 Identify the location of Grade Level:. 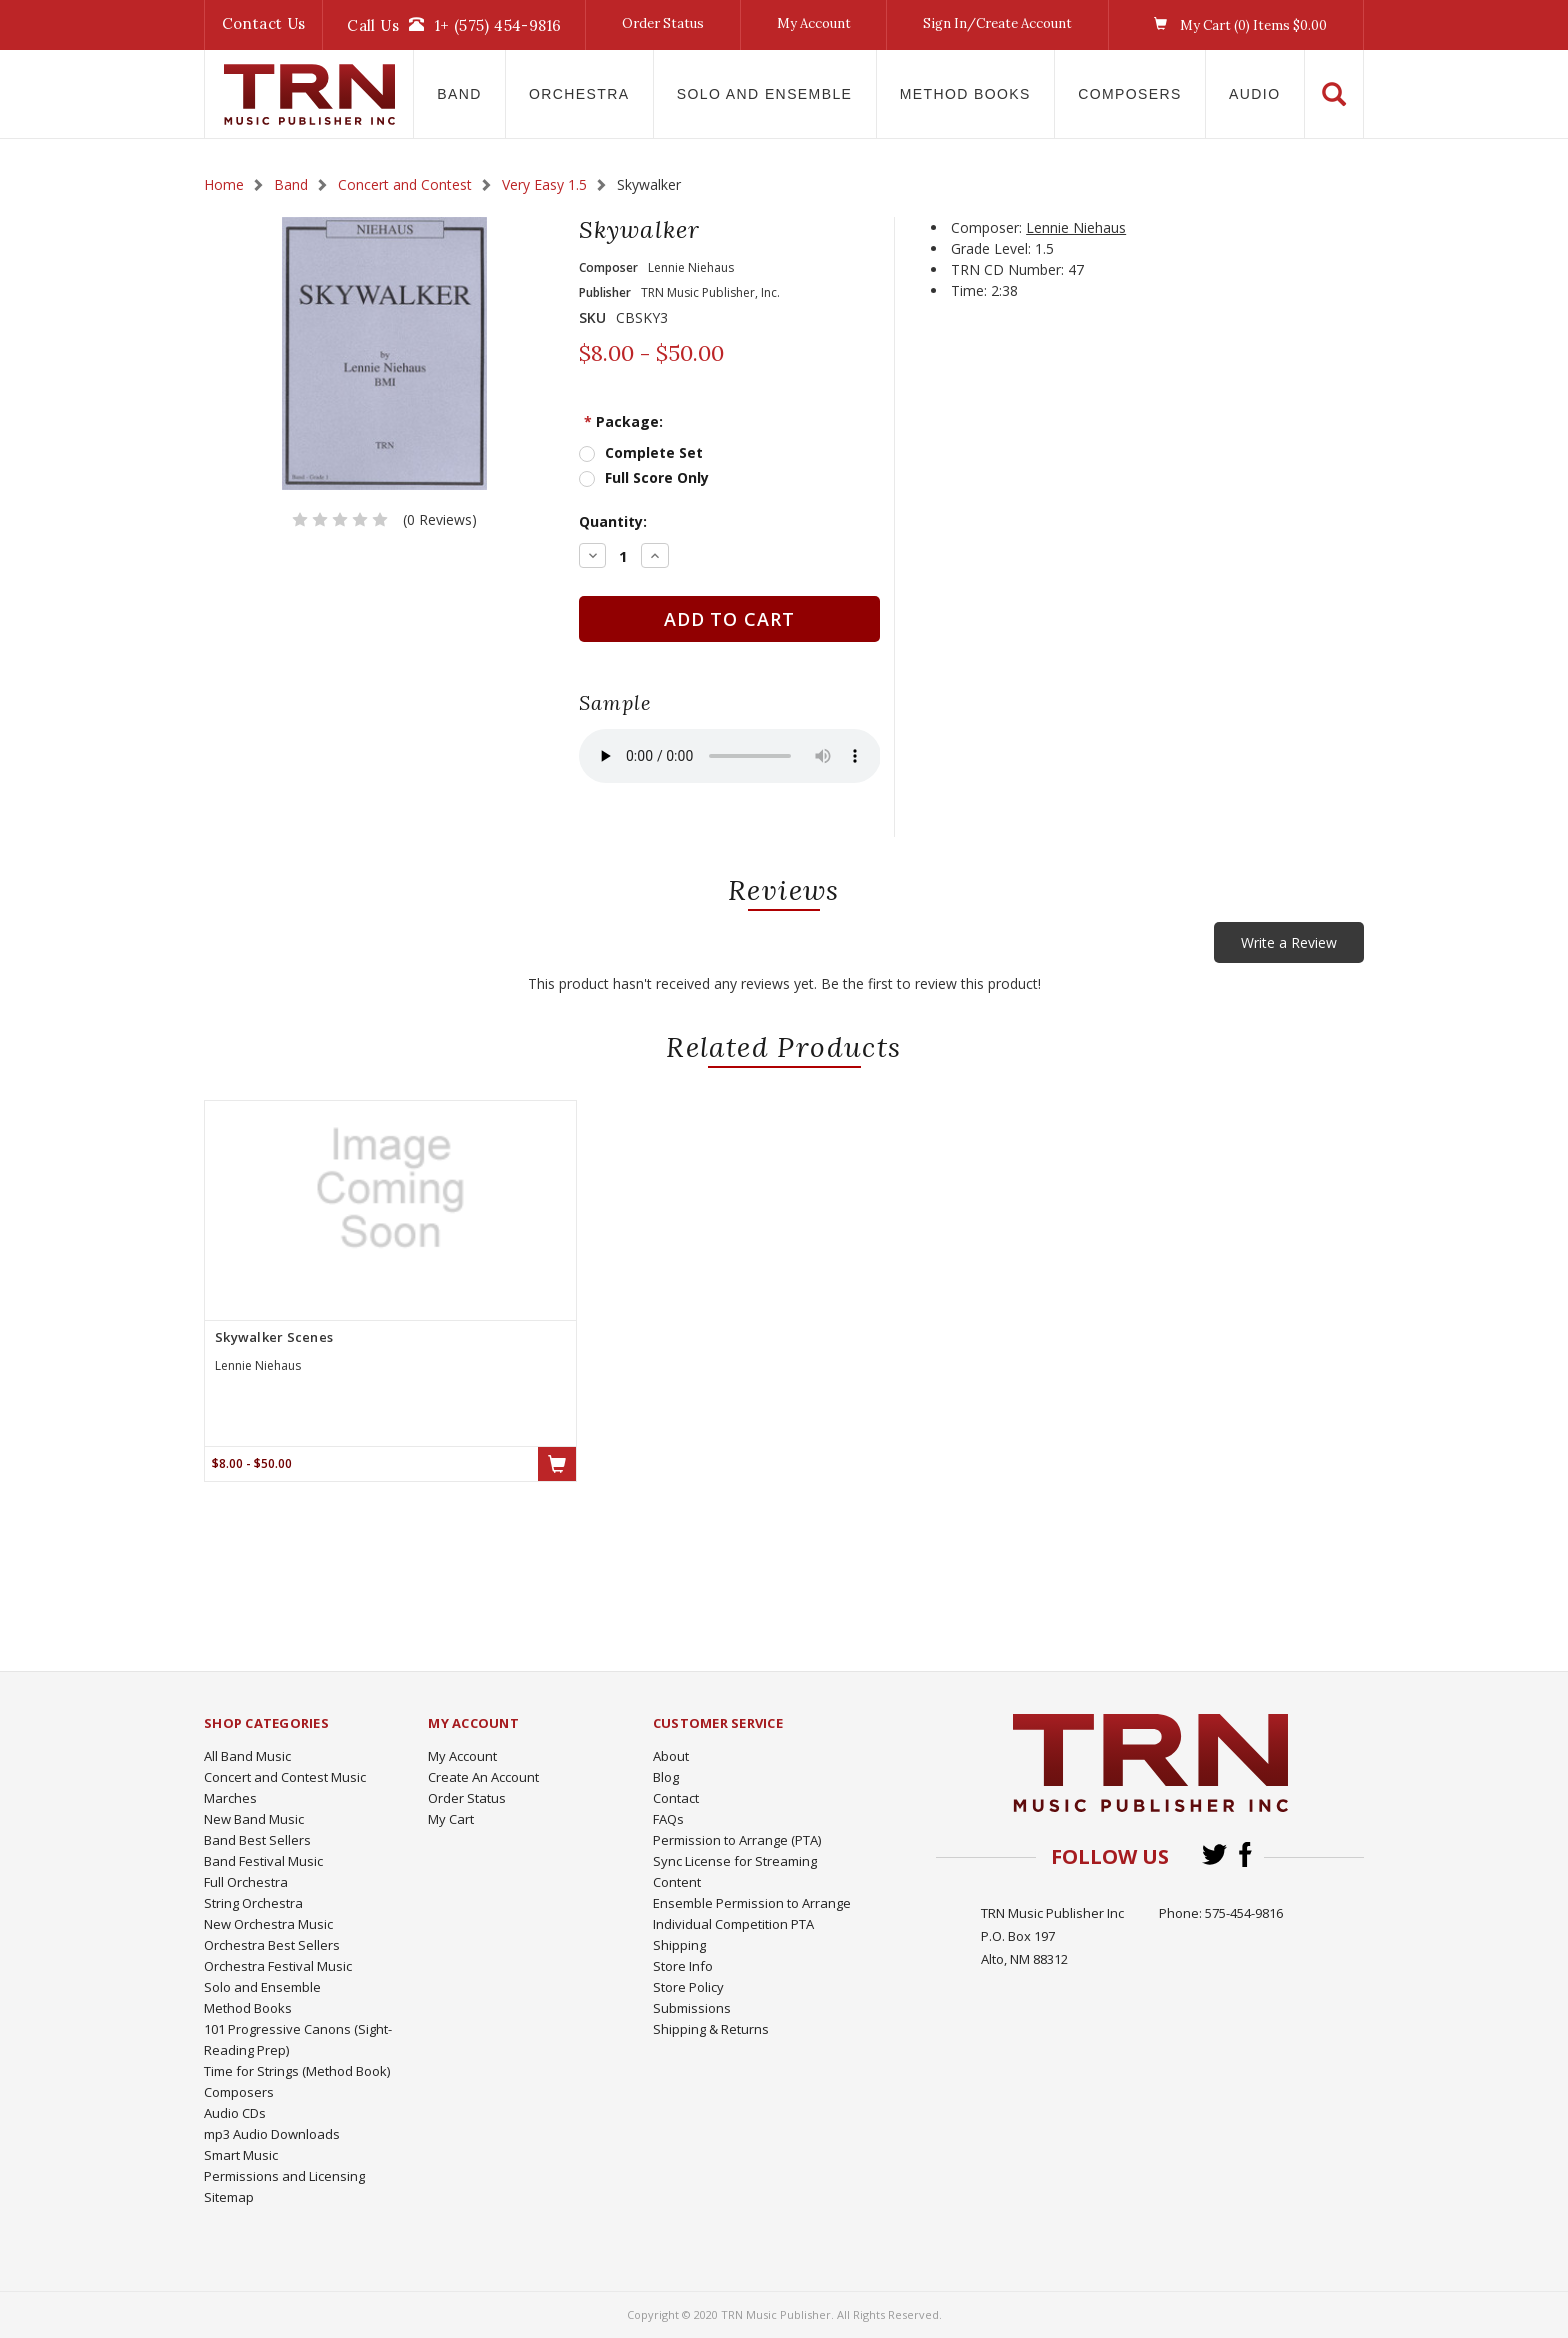
(991, 248).